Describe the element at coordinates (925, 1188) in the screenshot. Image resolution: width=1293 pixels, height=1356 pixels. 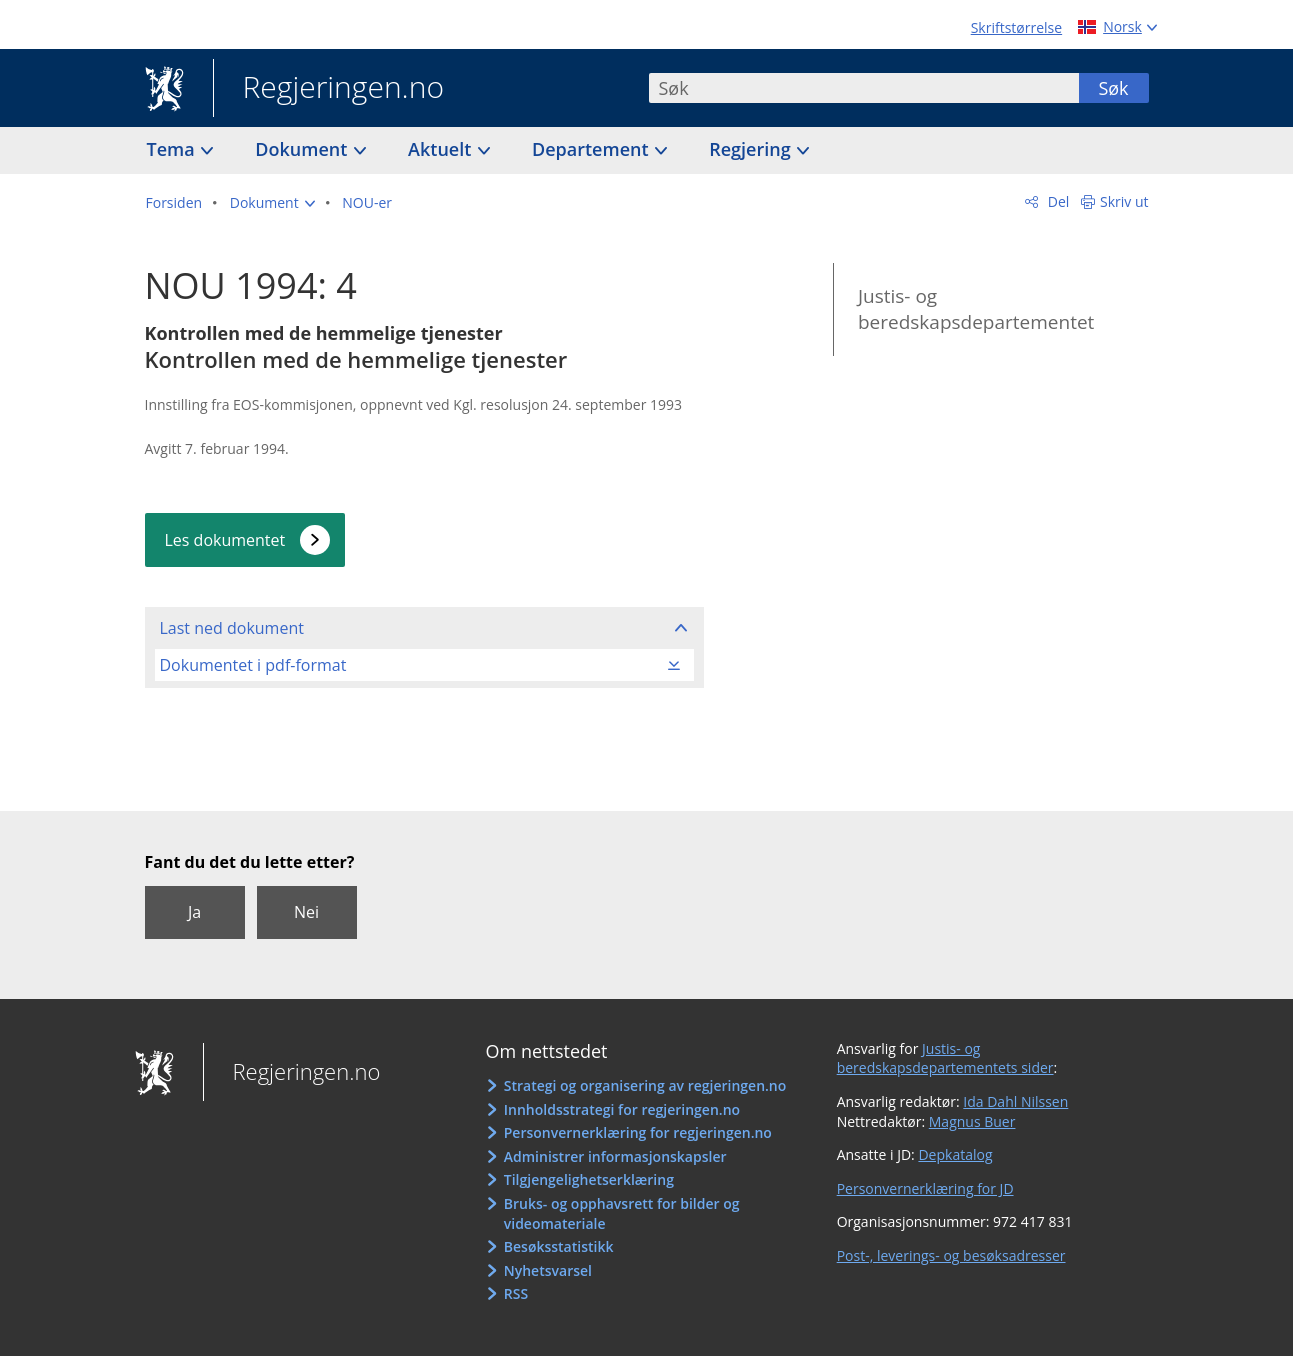
I see `Personvernerklæring for JD` at that location.